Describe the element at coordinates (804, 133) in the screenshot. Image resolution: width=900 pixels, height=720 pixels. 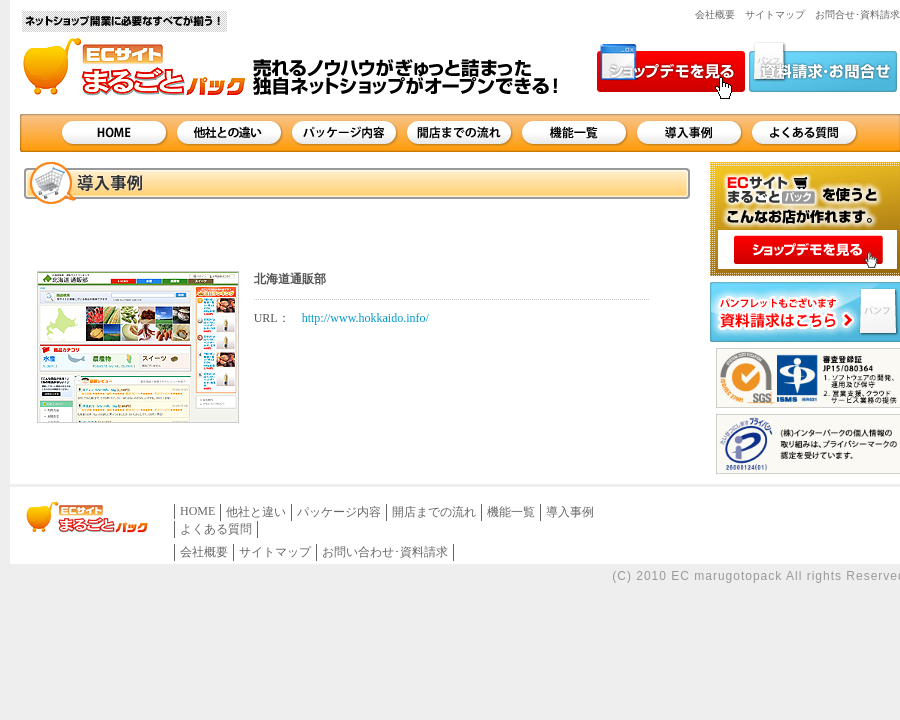
I see `よくある質問` at that location.